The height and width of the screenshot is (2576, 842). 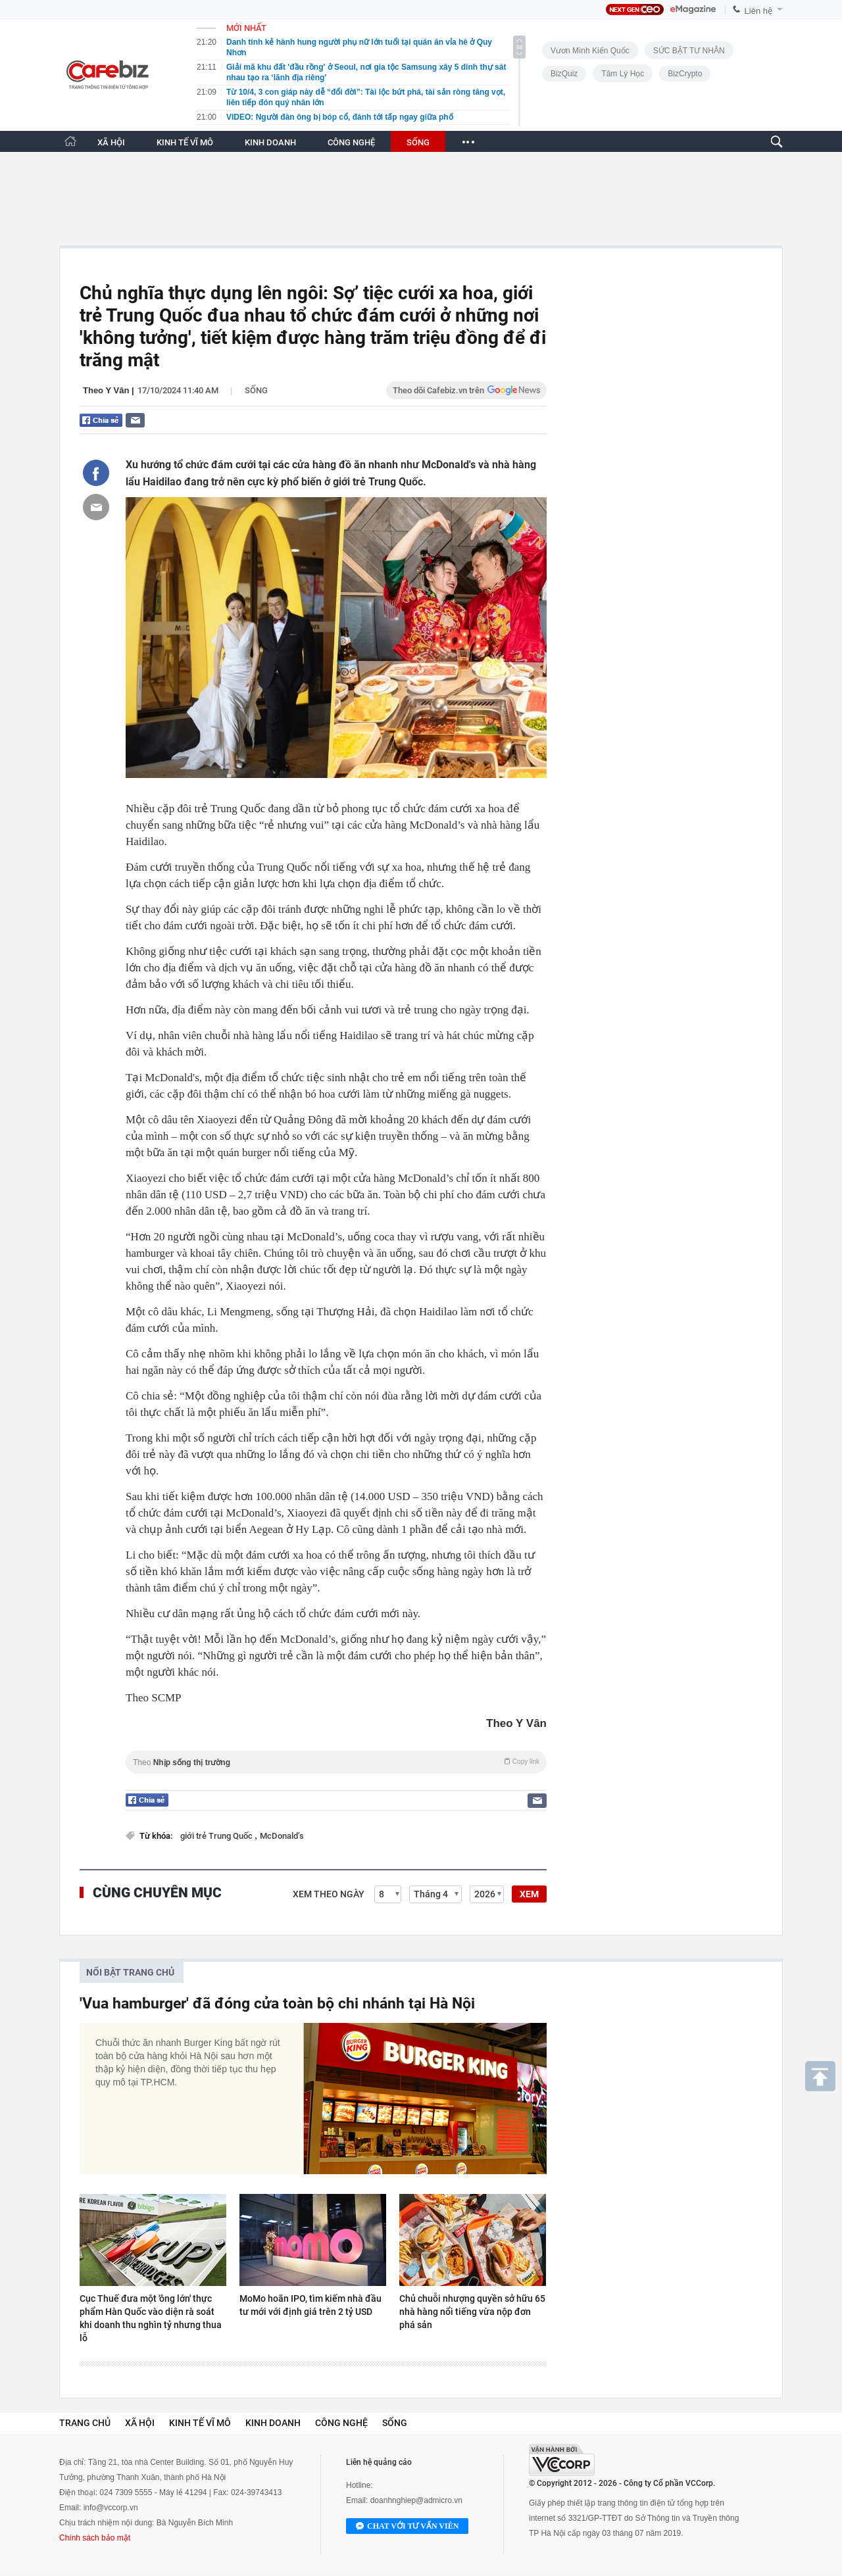 What do you see at coordinates (270, 142) in the screenshot?
I see `KINH DOANH` at bounding box center [270, 142].